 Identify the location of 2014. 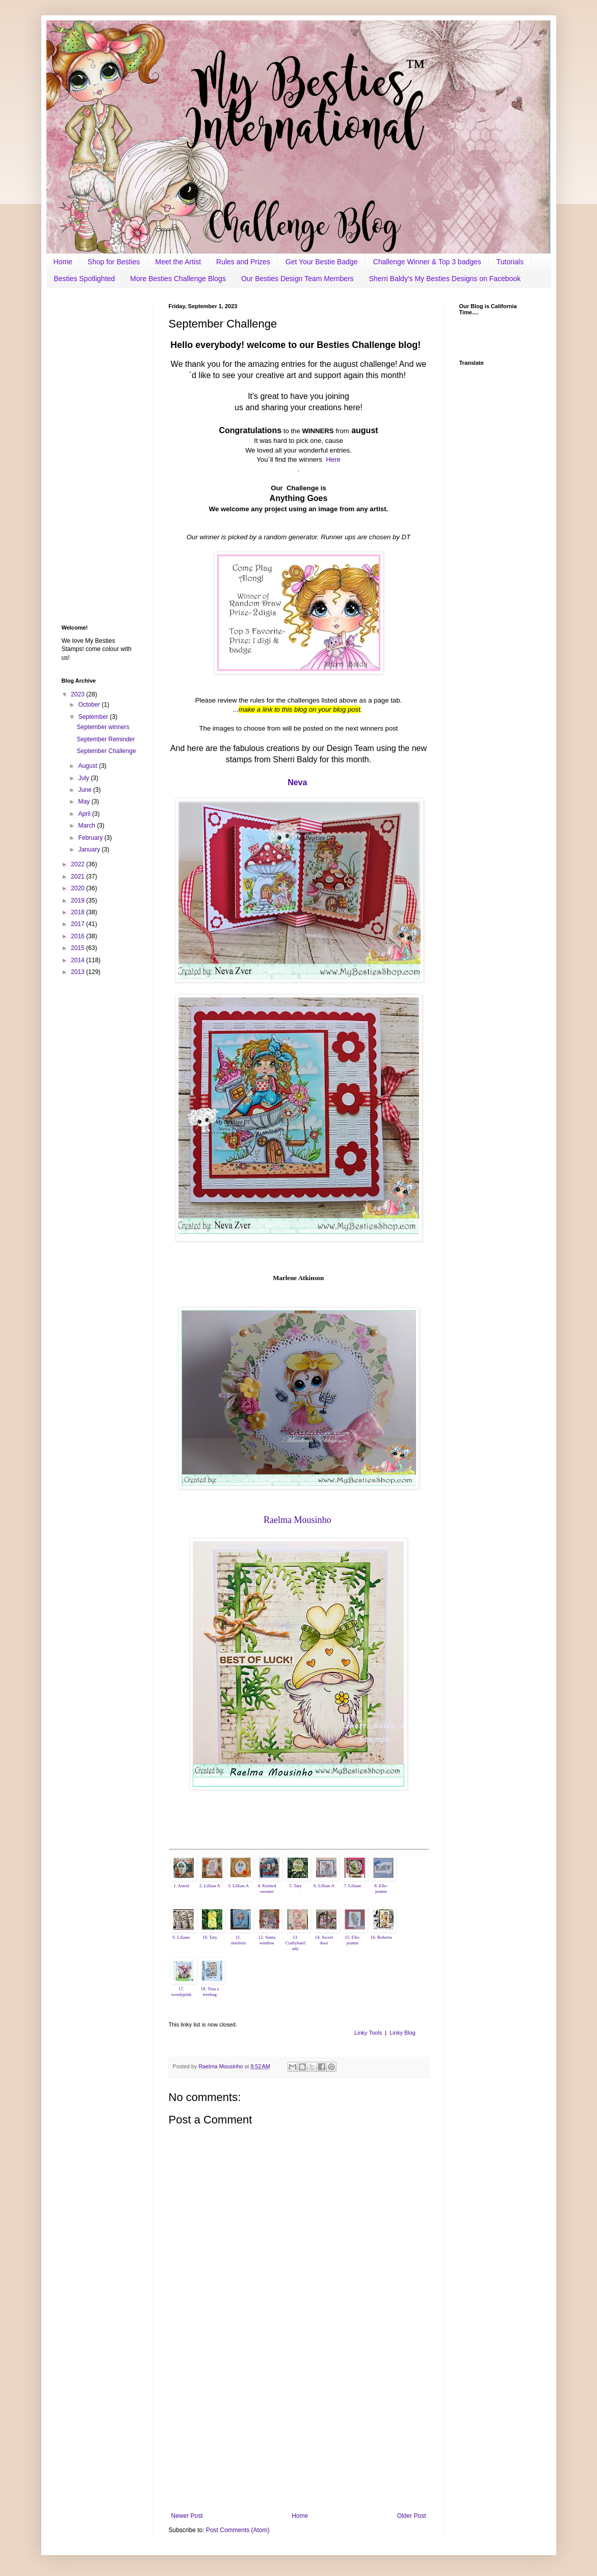
(78, 960).